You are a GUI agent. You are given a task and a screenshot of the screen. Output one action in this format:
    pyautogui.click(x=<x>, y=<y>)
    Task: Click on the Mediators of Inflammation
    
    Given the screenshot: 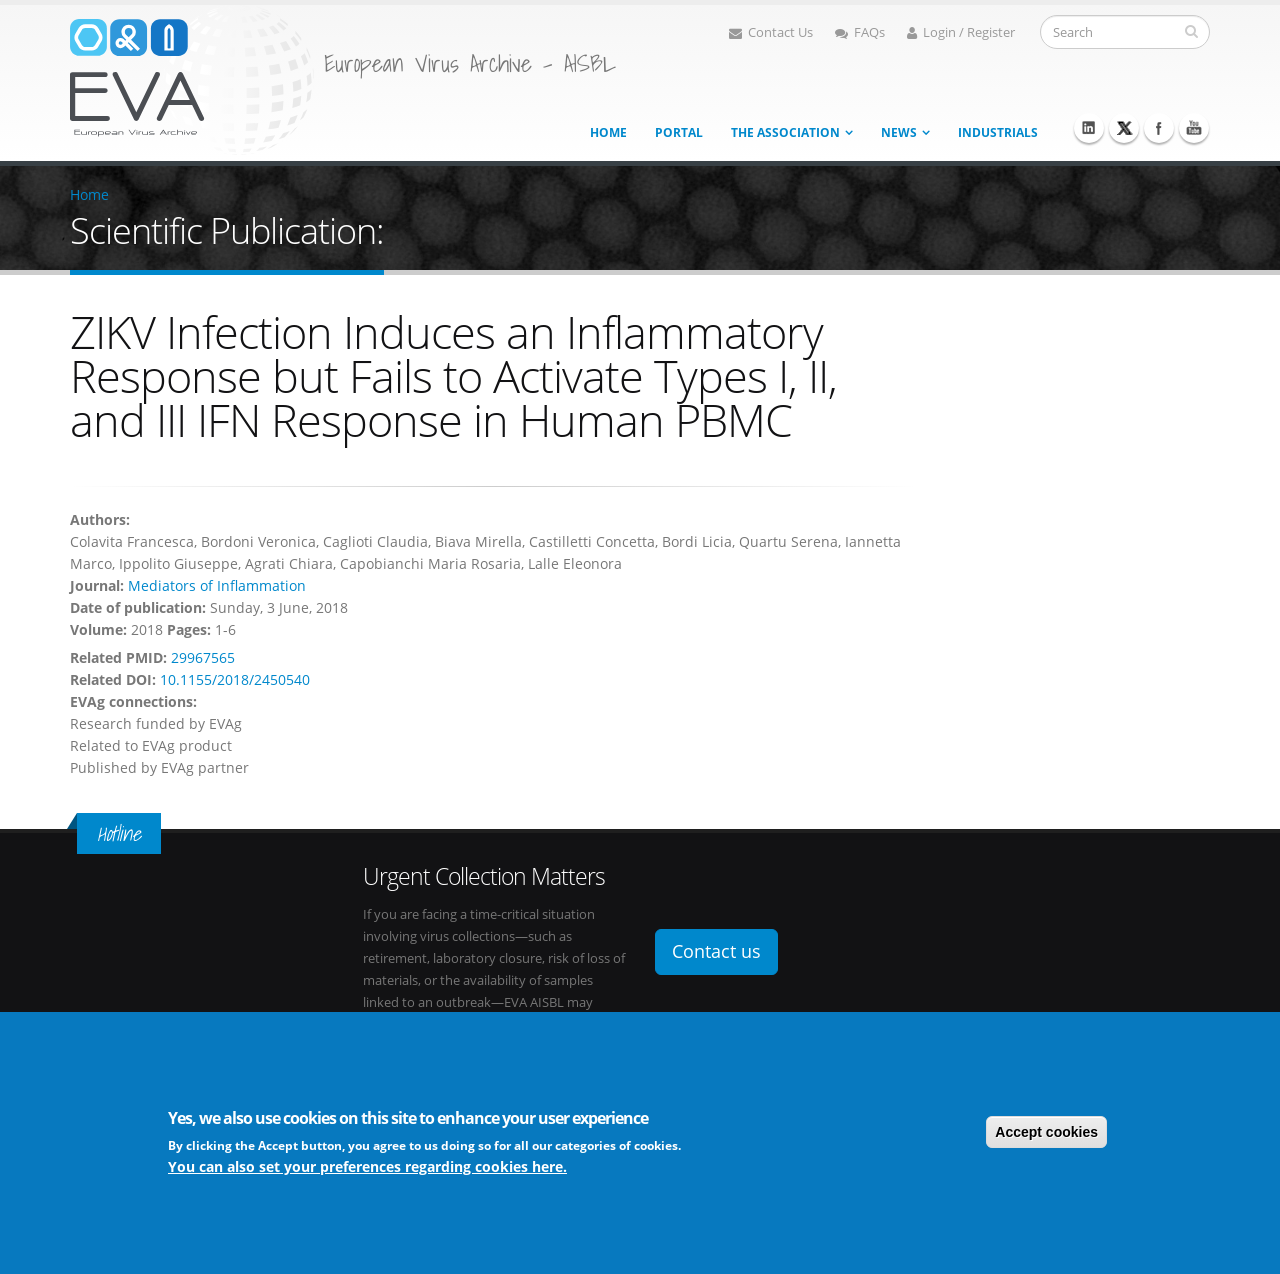 What is the action you would take?
    pyautogui.click(x=217, y=585)
    